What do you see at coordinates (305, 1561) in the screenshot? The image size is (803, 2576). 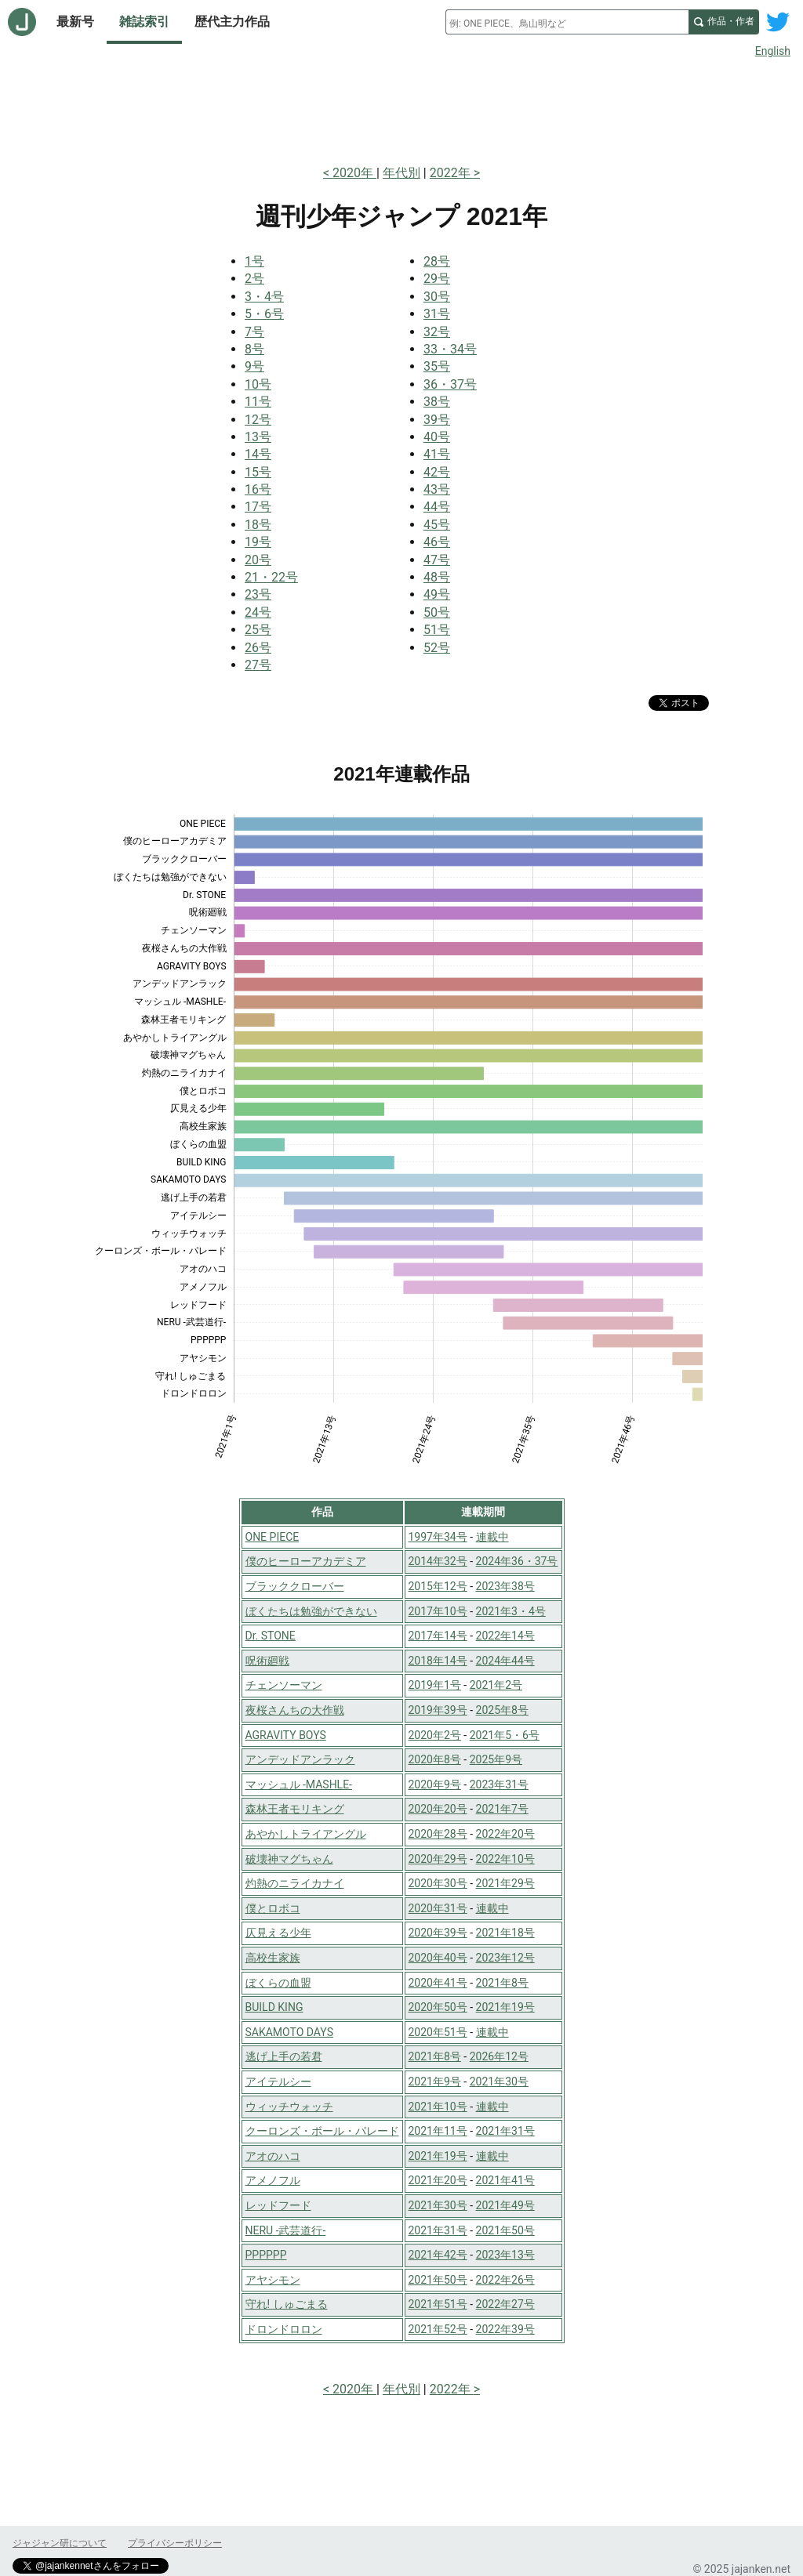 I see `僕のヒーローアカデミア` at bounding box center [305, 1561].